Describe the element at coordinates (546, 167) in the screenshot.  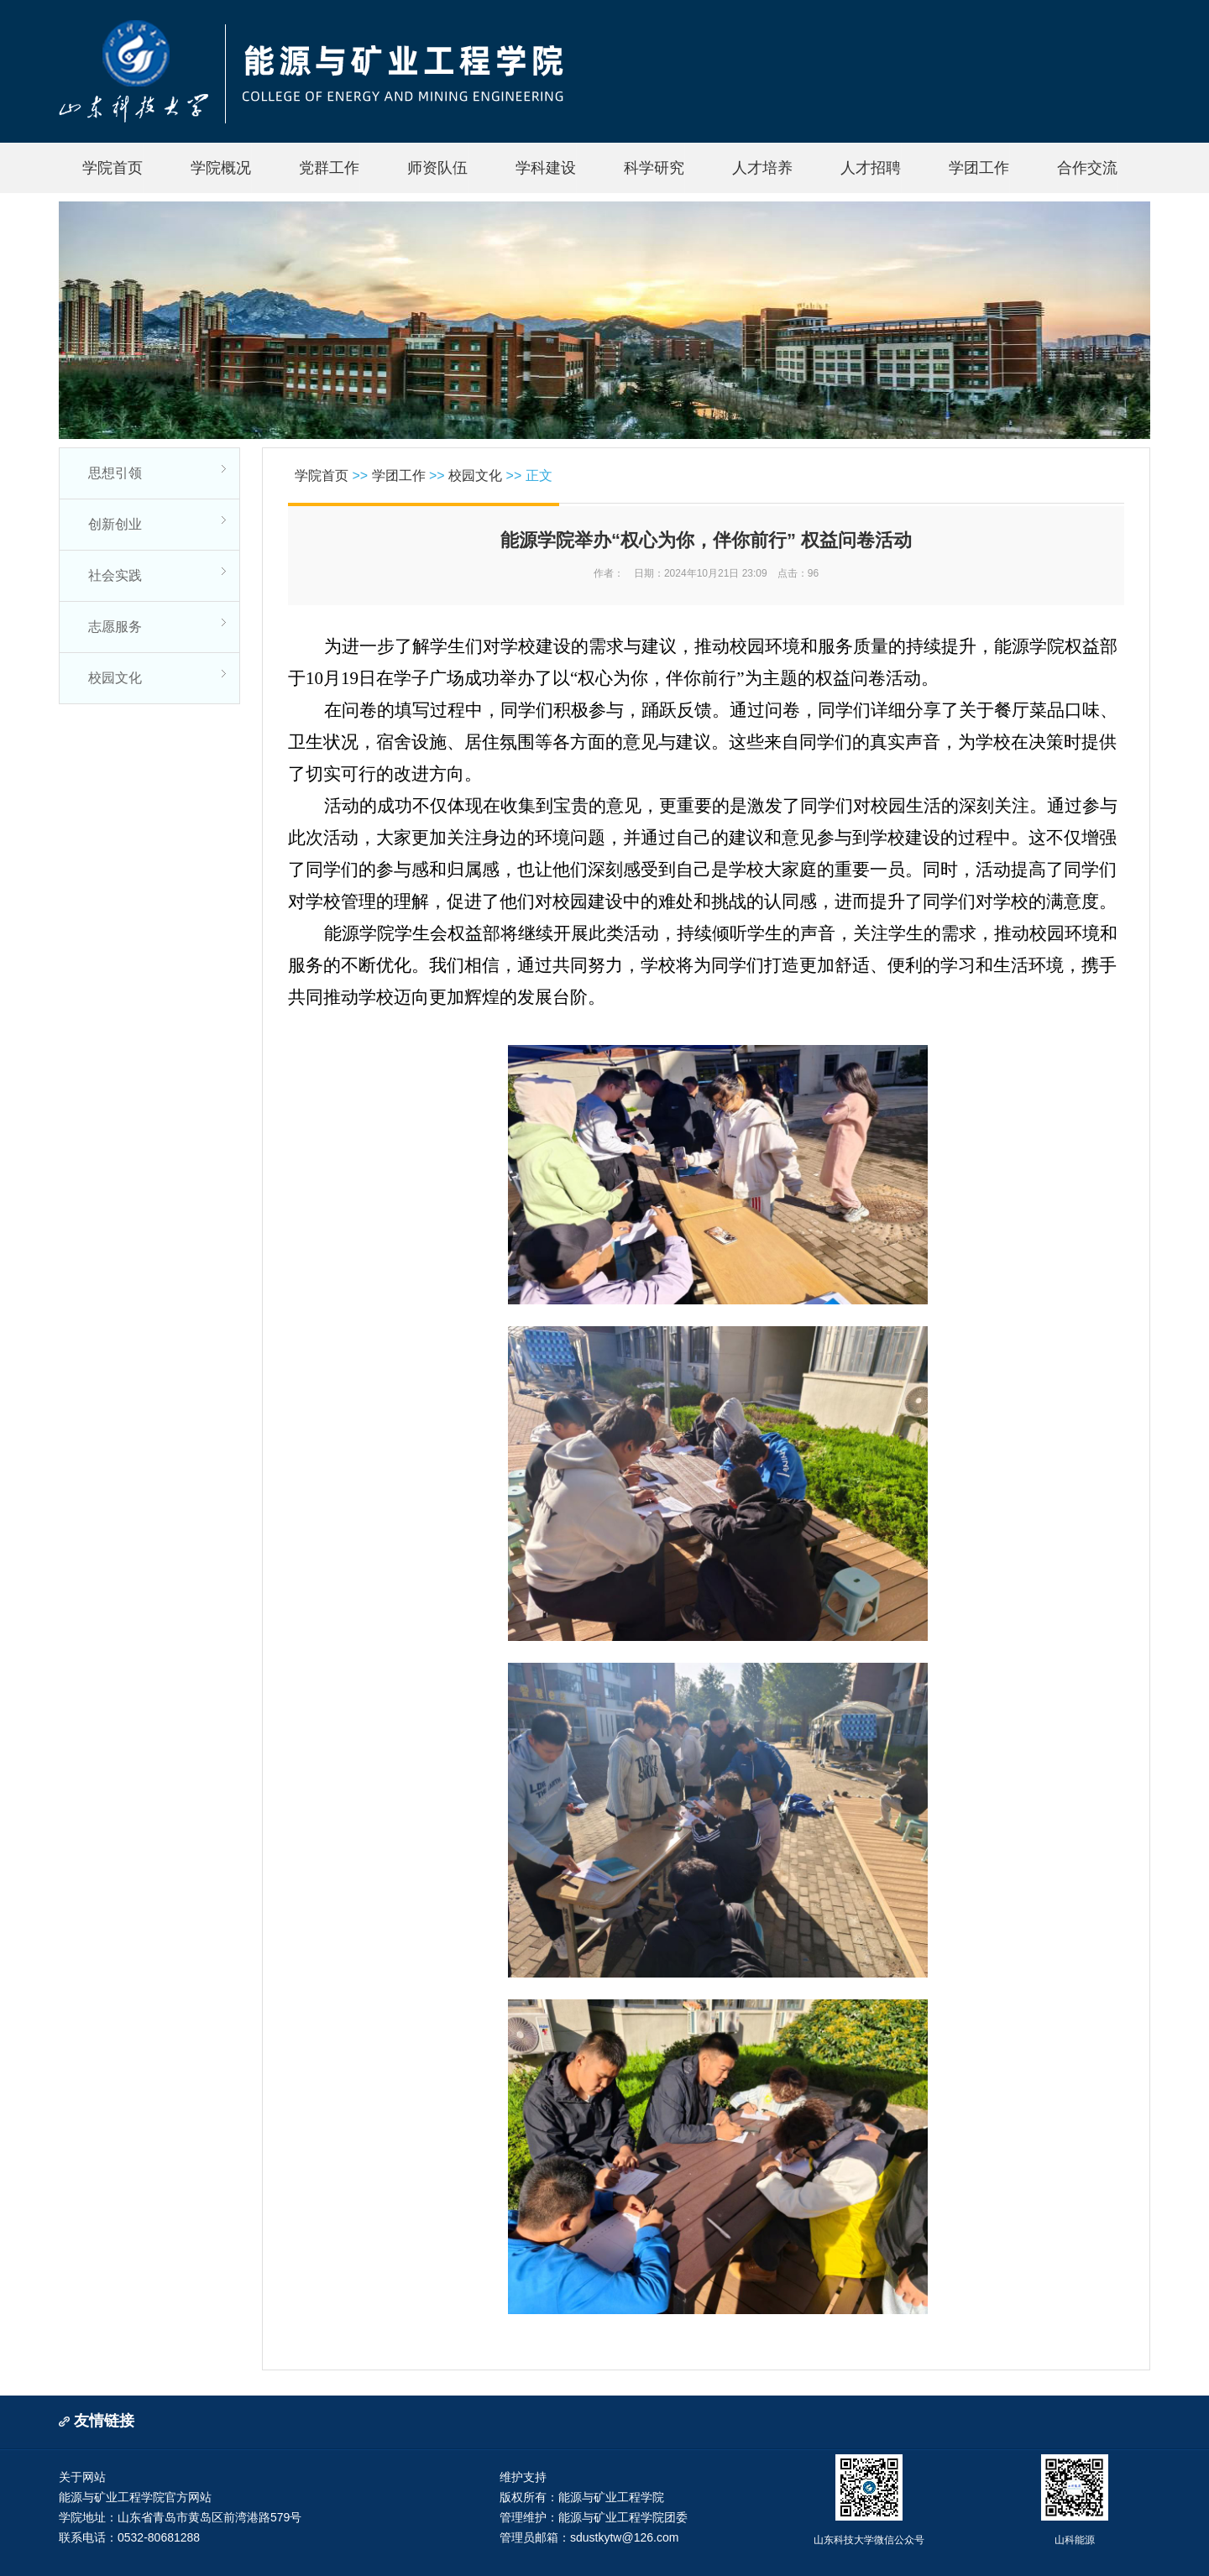
I see `学科建设` at that location.